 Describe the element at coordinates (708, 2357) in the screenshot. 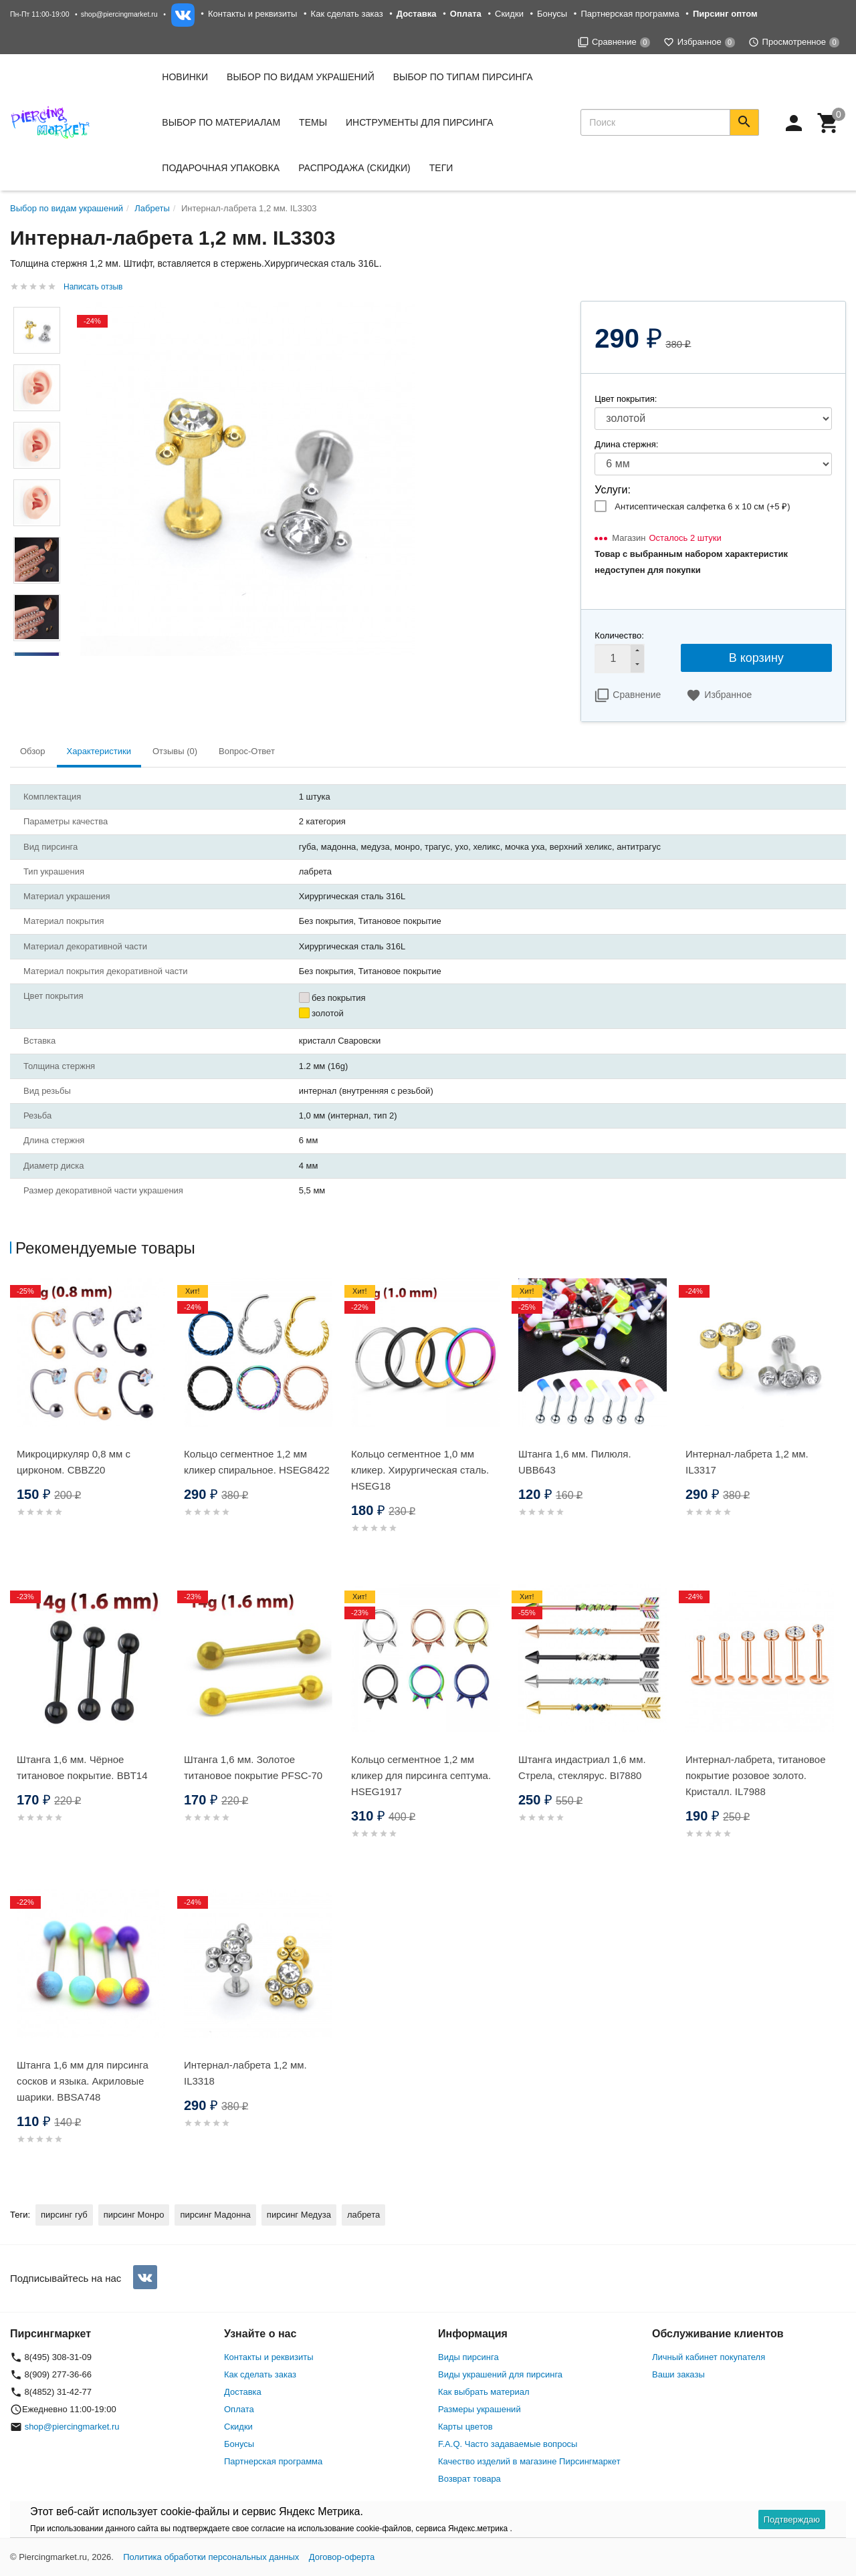

I see `Личный кабинет покупателя` at that location.